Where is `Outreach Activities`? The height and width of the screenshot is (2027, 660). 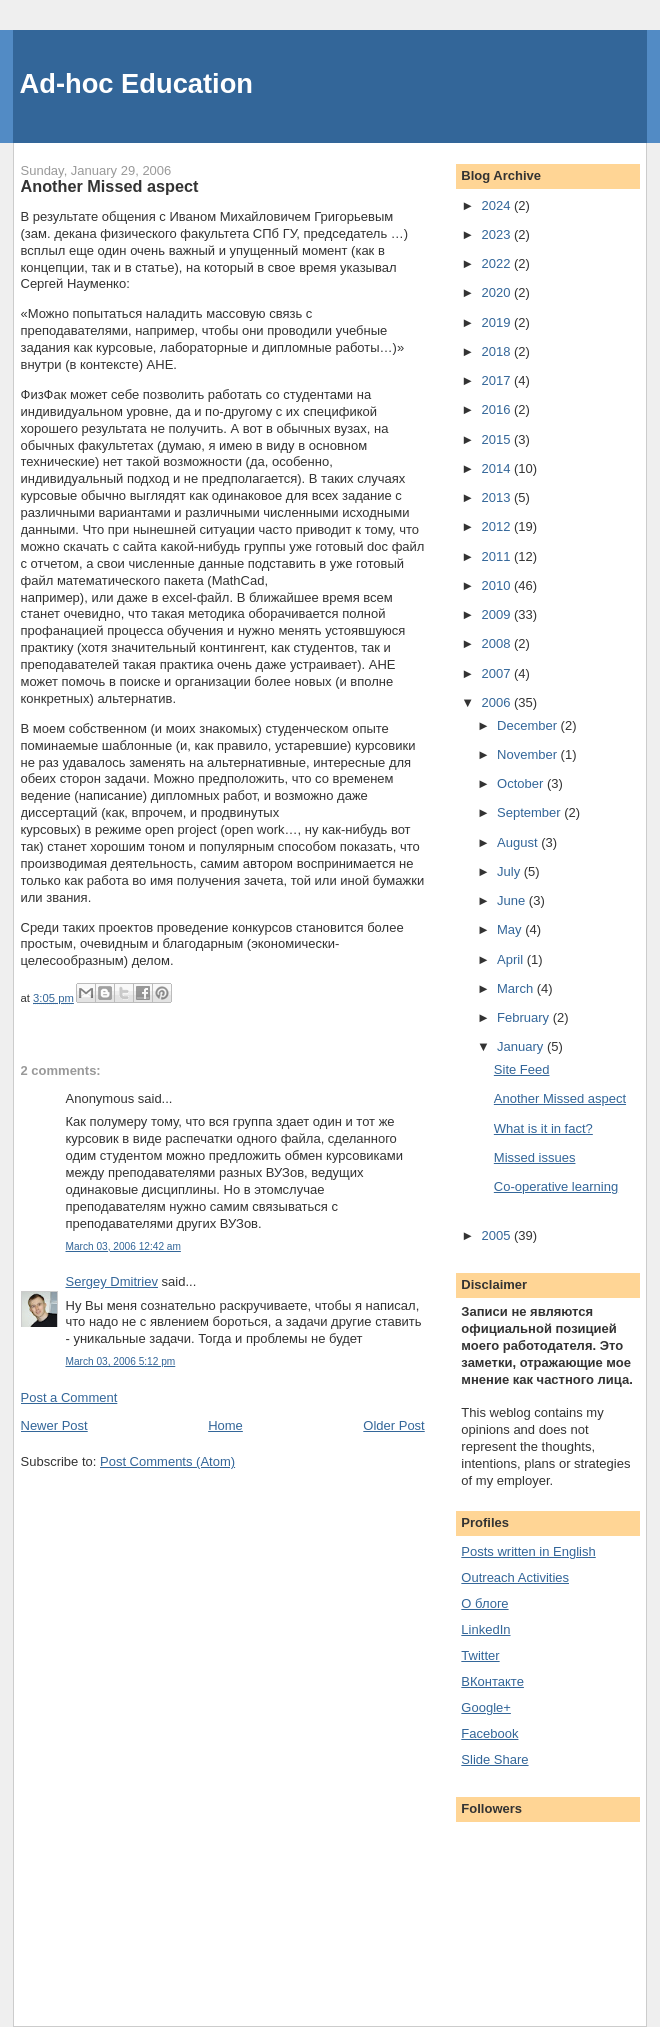 Outreach Activities is located at coordinates (515, 1577).